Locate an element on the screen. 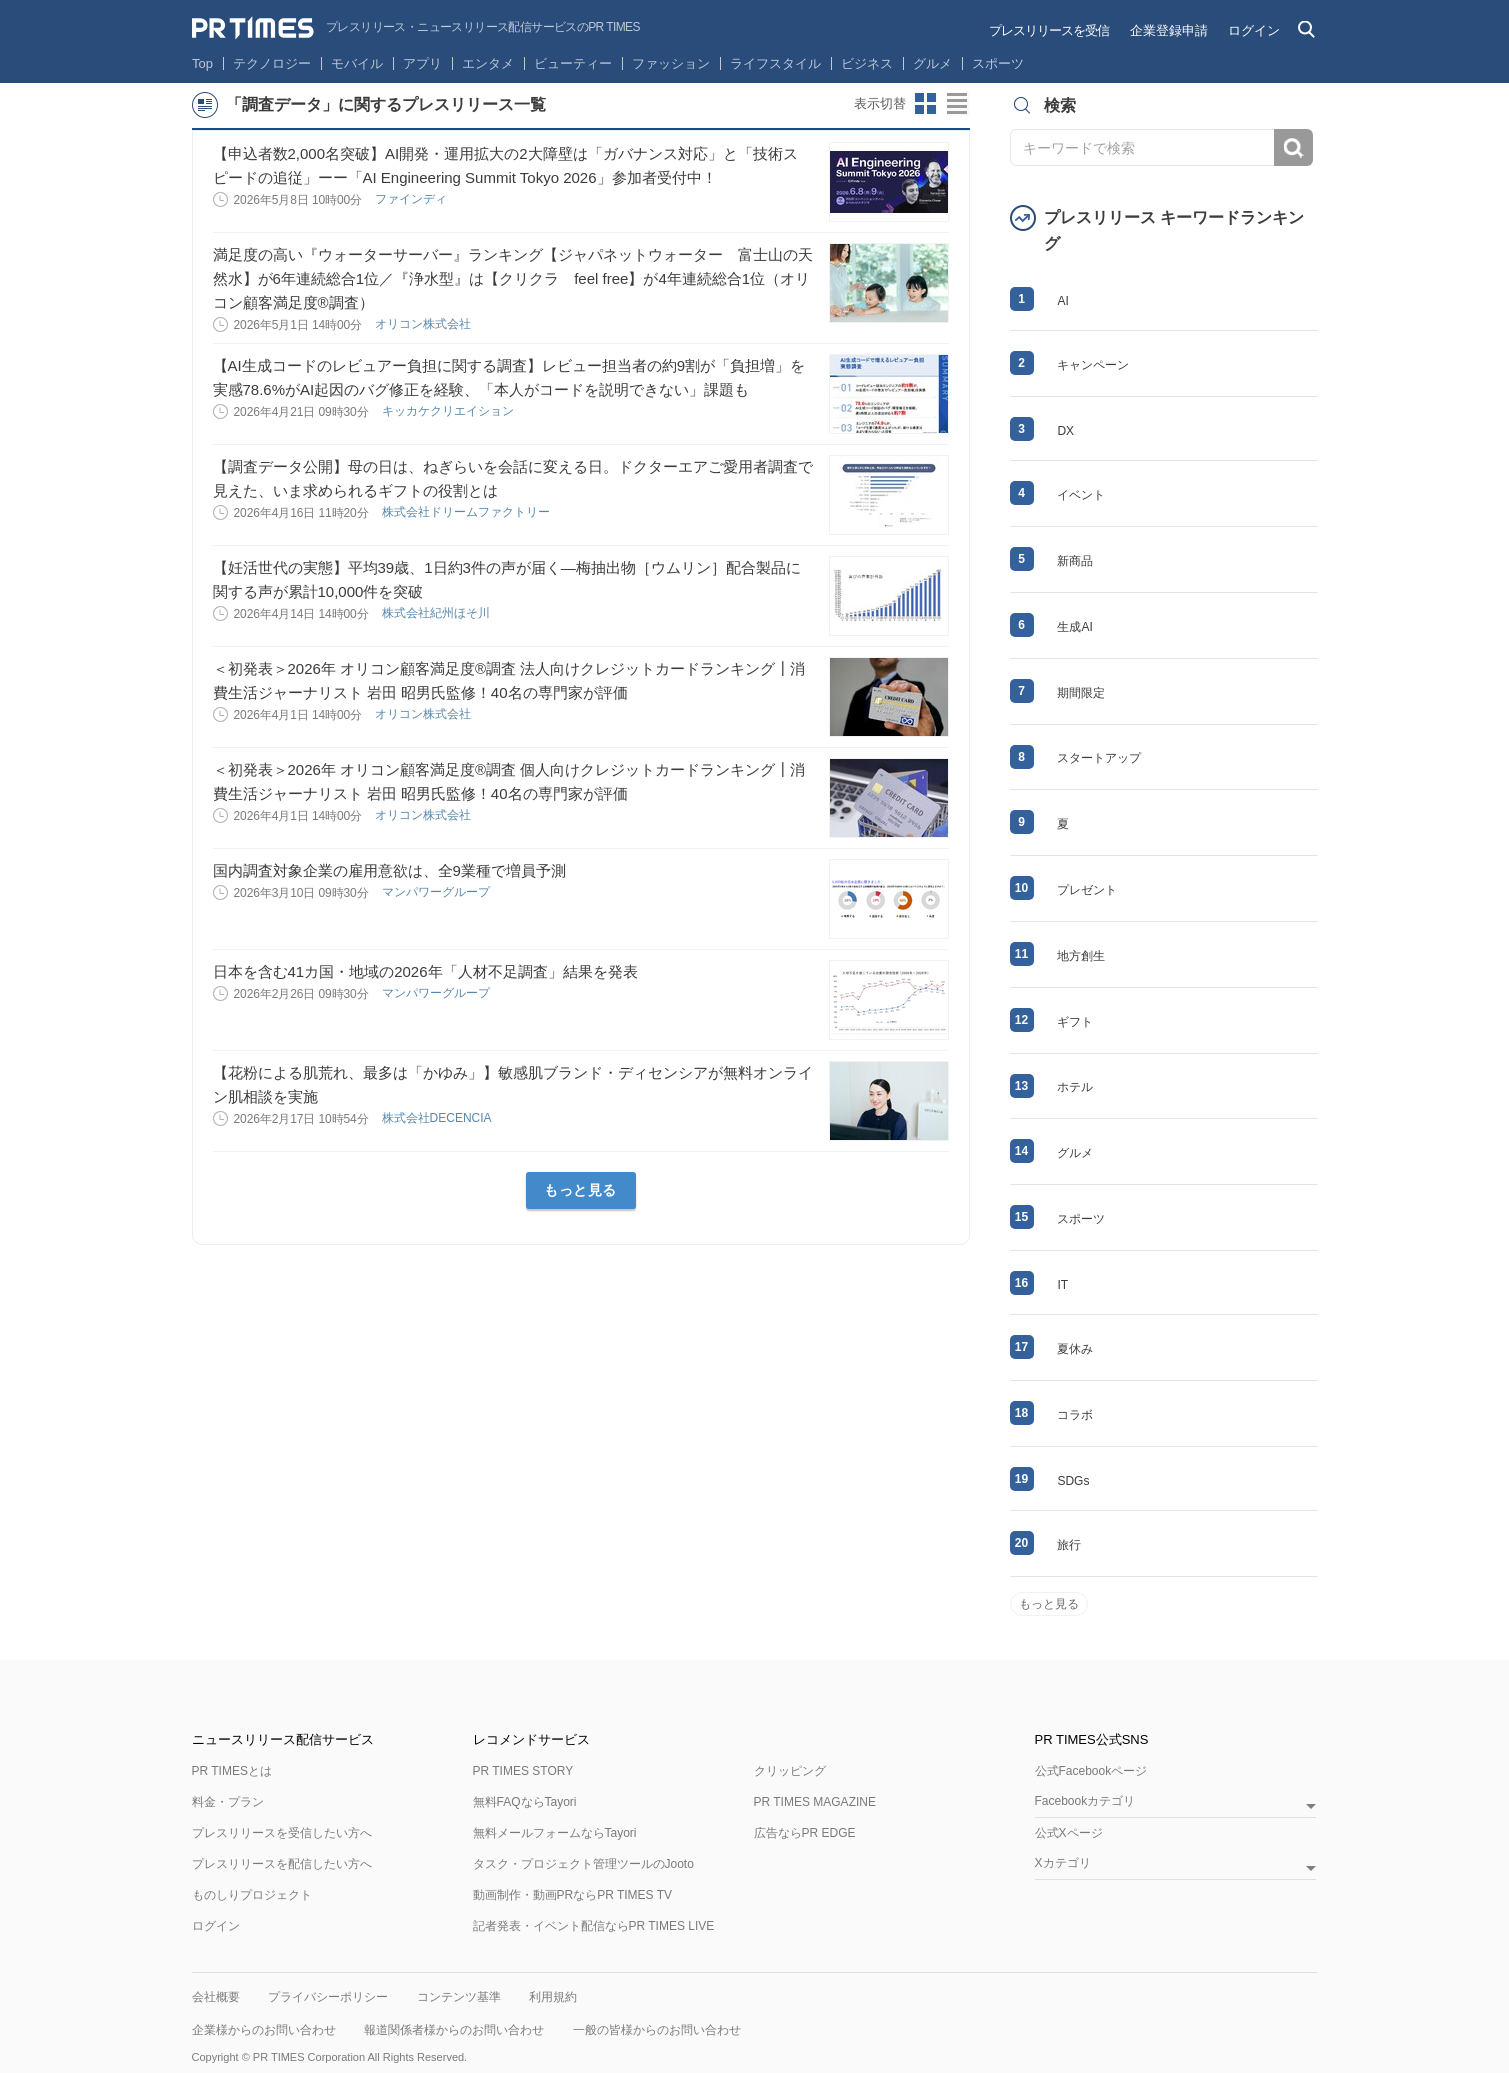 The width and height of the screenshot is (1509, 2073). 動画制作・動画PRならPR TIMES TV is located at coordinates (573, 1895).